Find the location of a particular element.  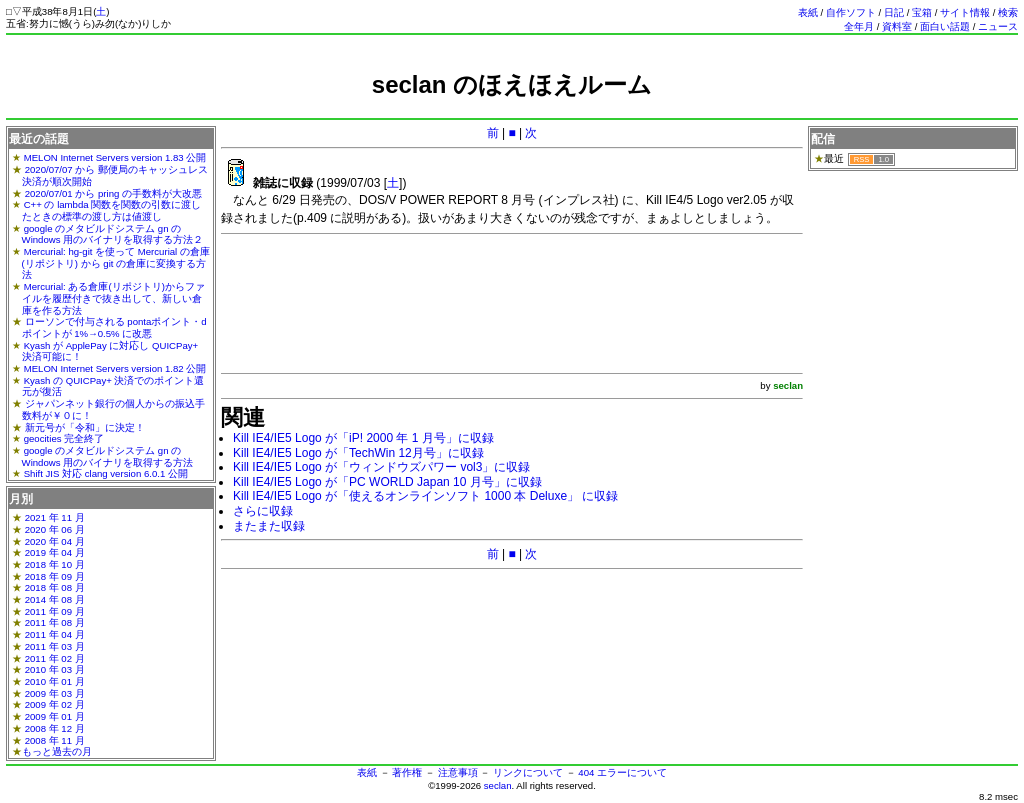

google のメタビルドシステム gn の Windows 用のバイナリを取得する方法 is located at coordinates (108, 456).